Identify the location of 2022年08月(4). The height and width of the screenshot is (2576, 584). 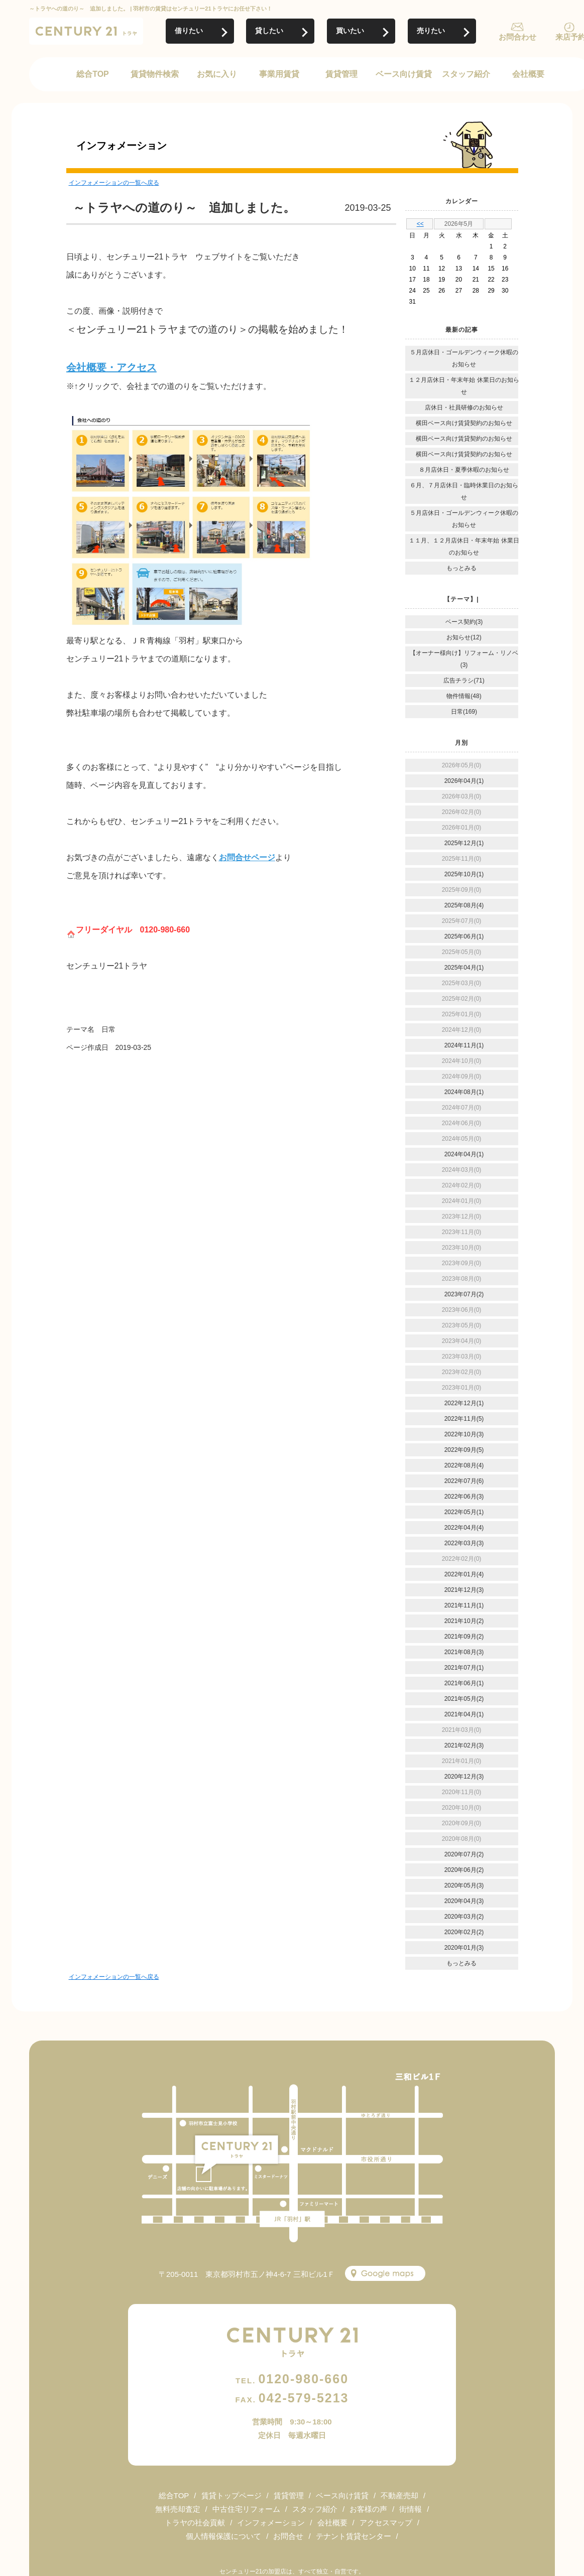
(464, 1465).